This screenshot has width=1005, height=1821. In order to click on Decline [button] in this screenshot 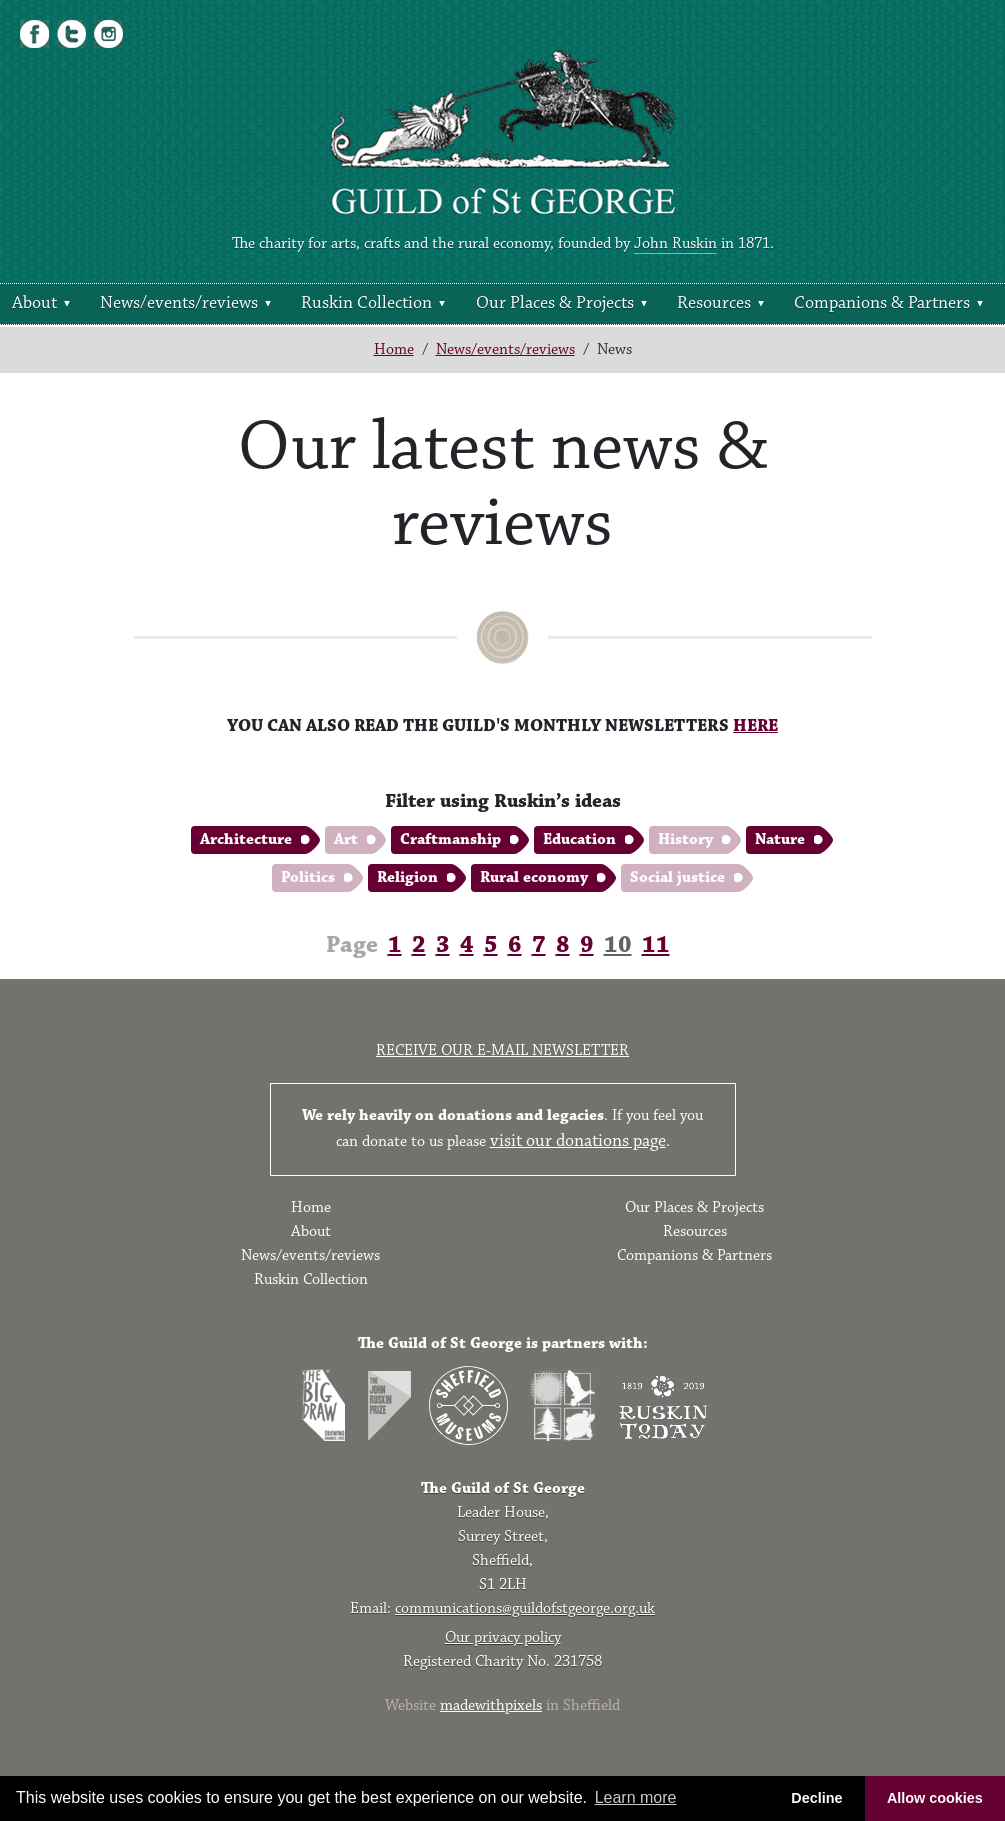, I will do `click(816, 1798)`.